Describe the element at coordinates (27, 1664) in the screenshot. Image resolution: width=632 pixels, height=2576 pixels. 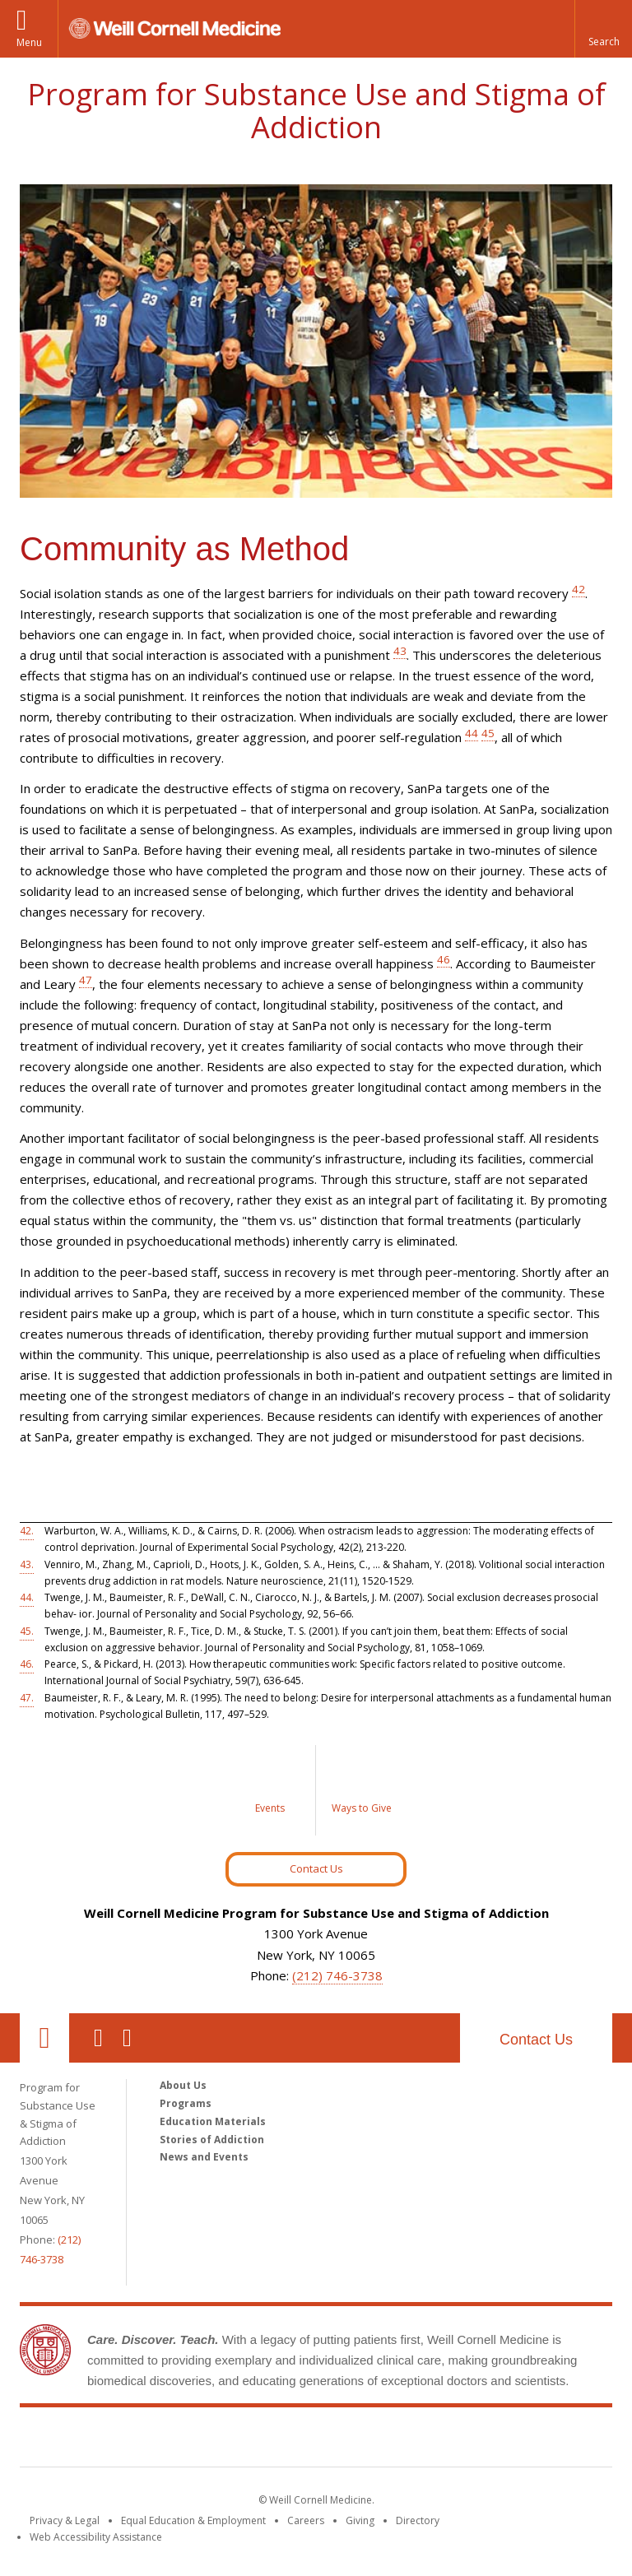
I see `46.` at that location.